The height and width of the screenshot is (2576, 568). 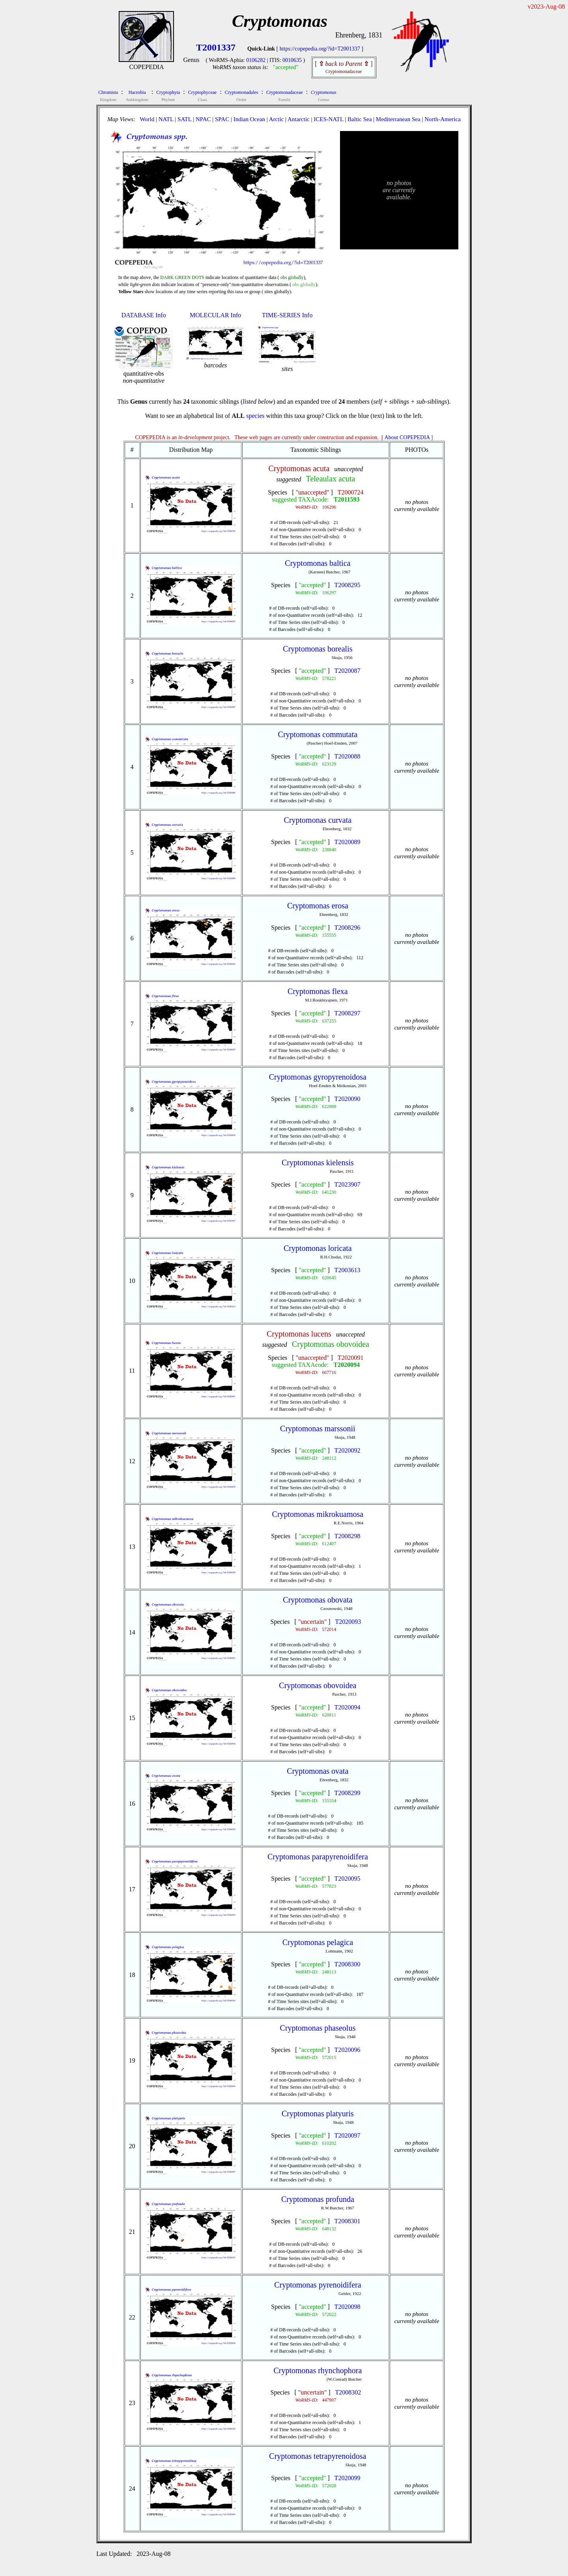 I want to click on Cryptomonas marssonii, so click(x=317, y=1428).